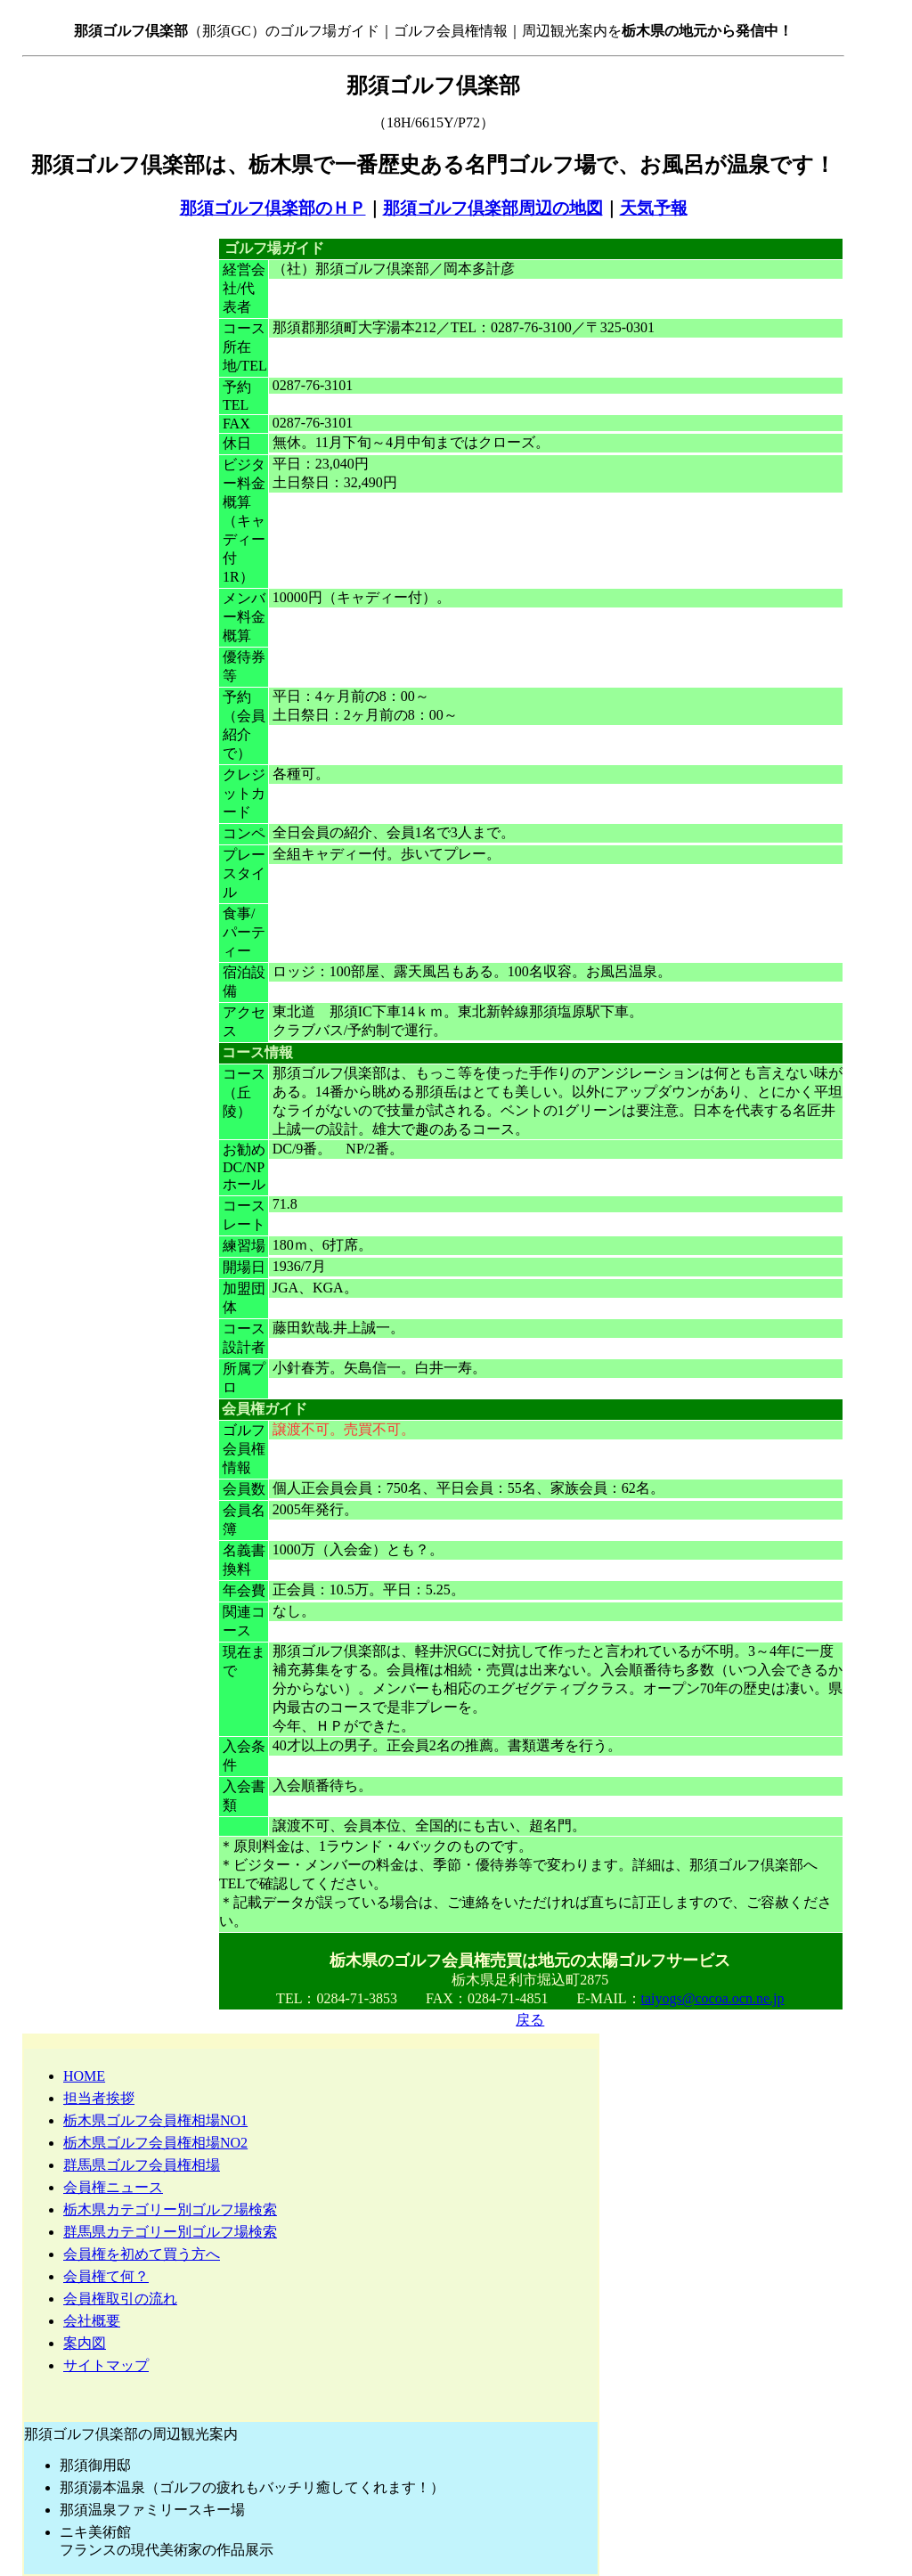 This screenshot has width=912, height=2576. I want to click on 群馬県カテゴリー別ゴルフ場検索, so click(170, 2231).